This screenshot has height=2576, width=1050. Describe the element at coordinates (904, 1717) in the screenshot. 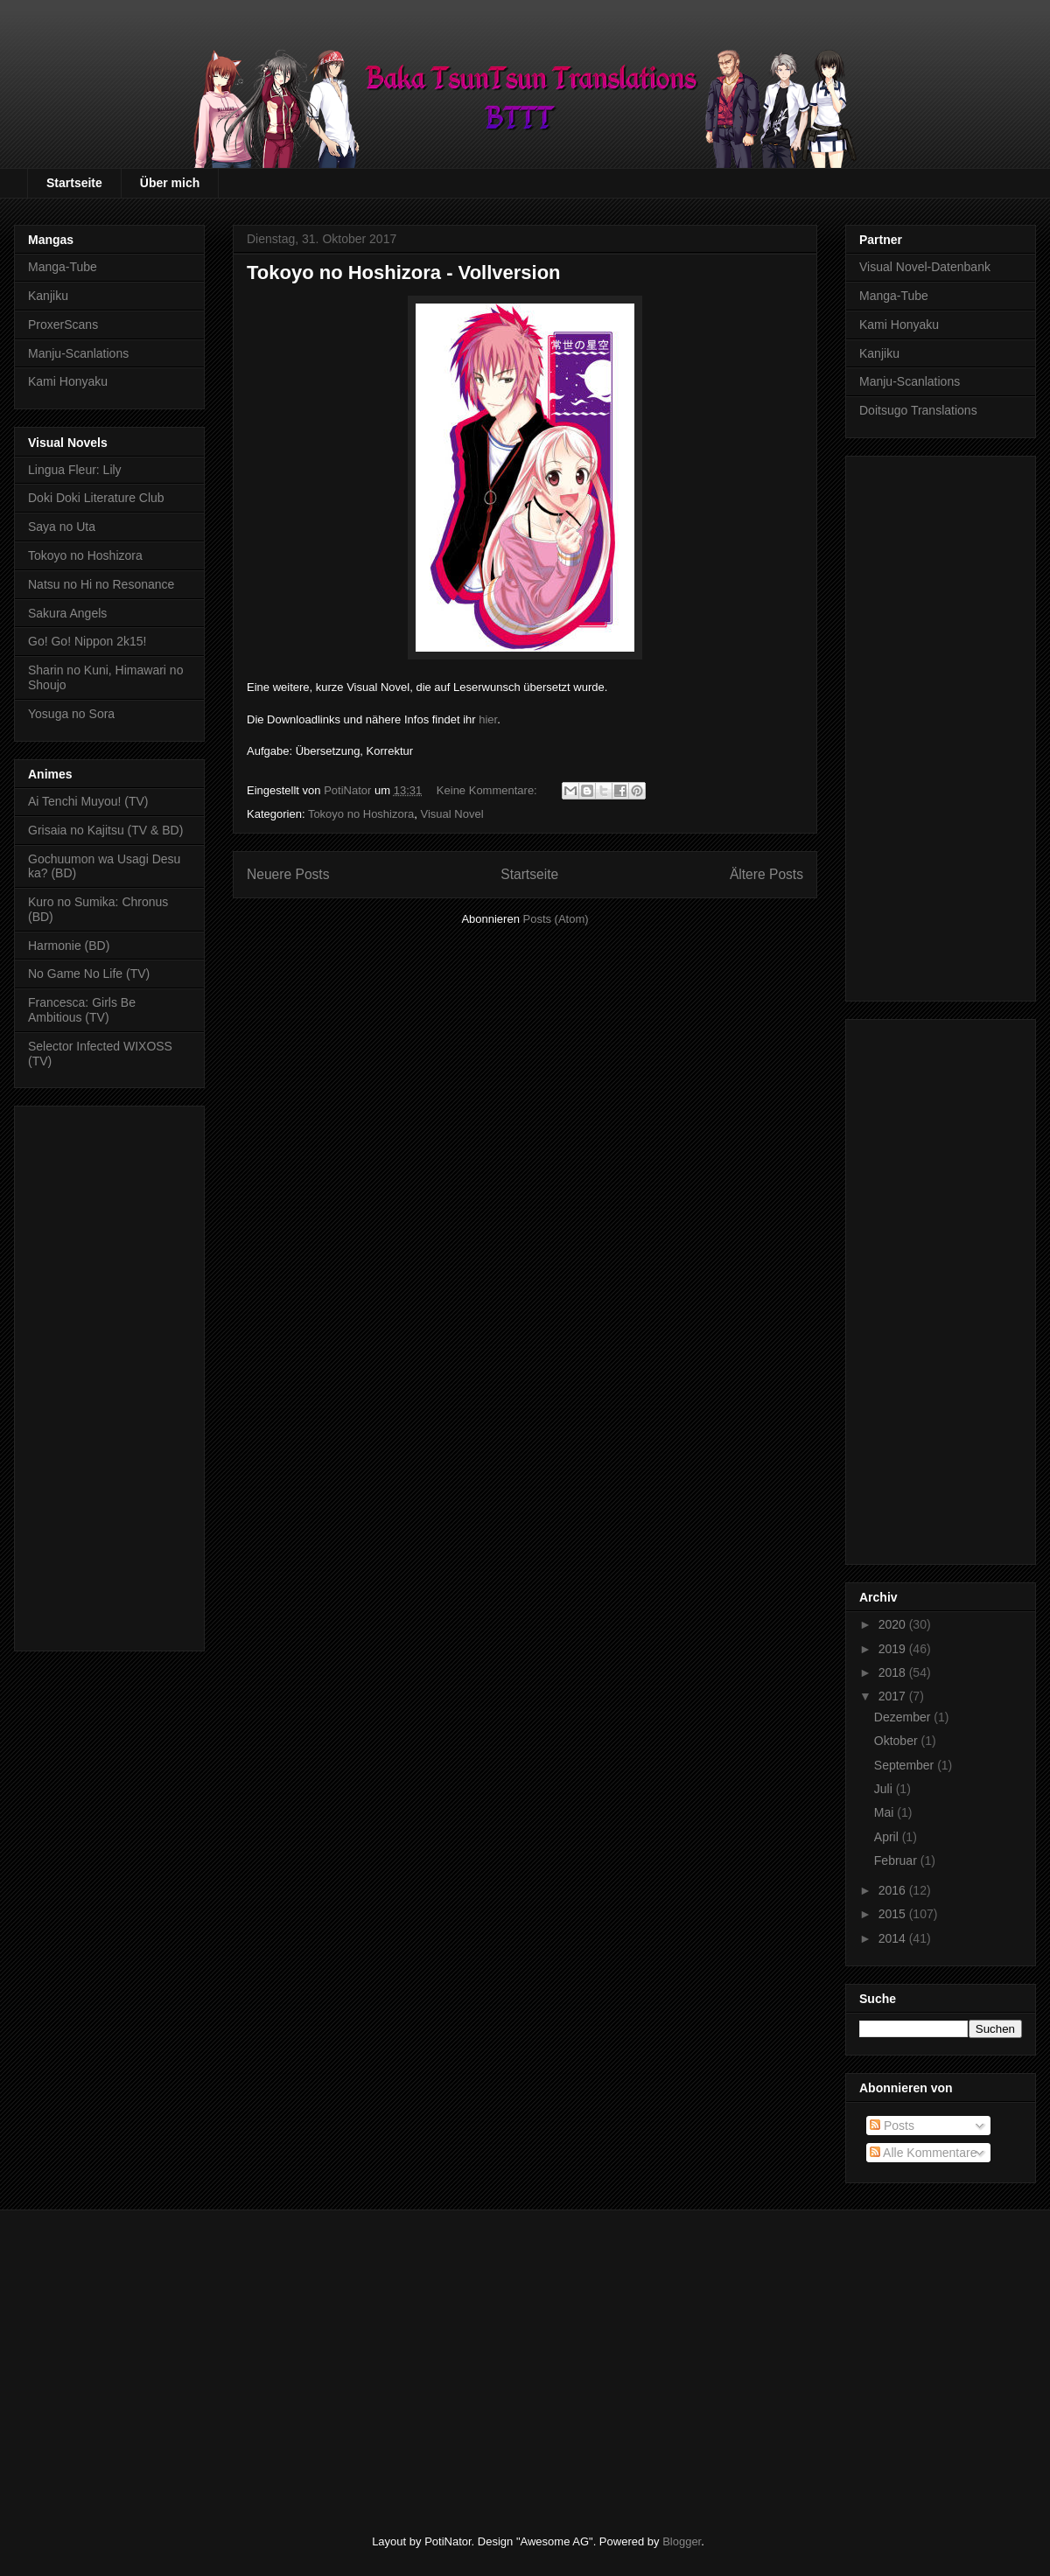

I see `Dezember` at that location.